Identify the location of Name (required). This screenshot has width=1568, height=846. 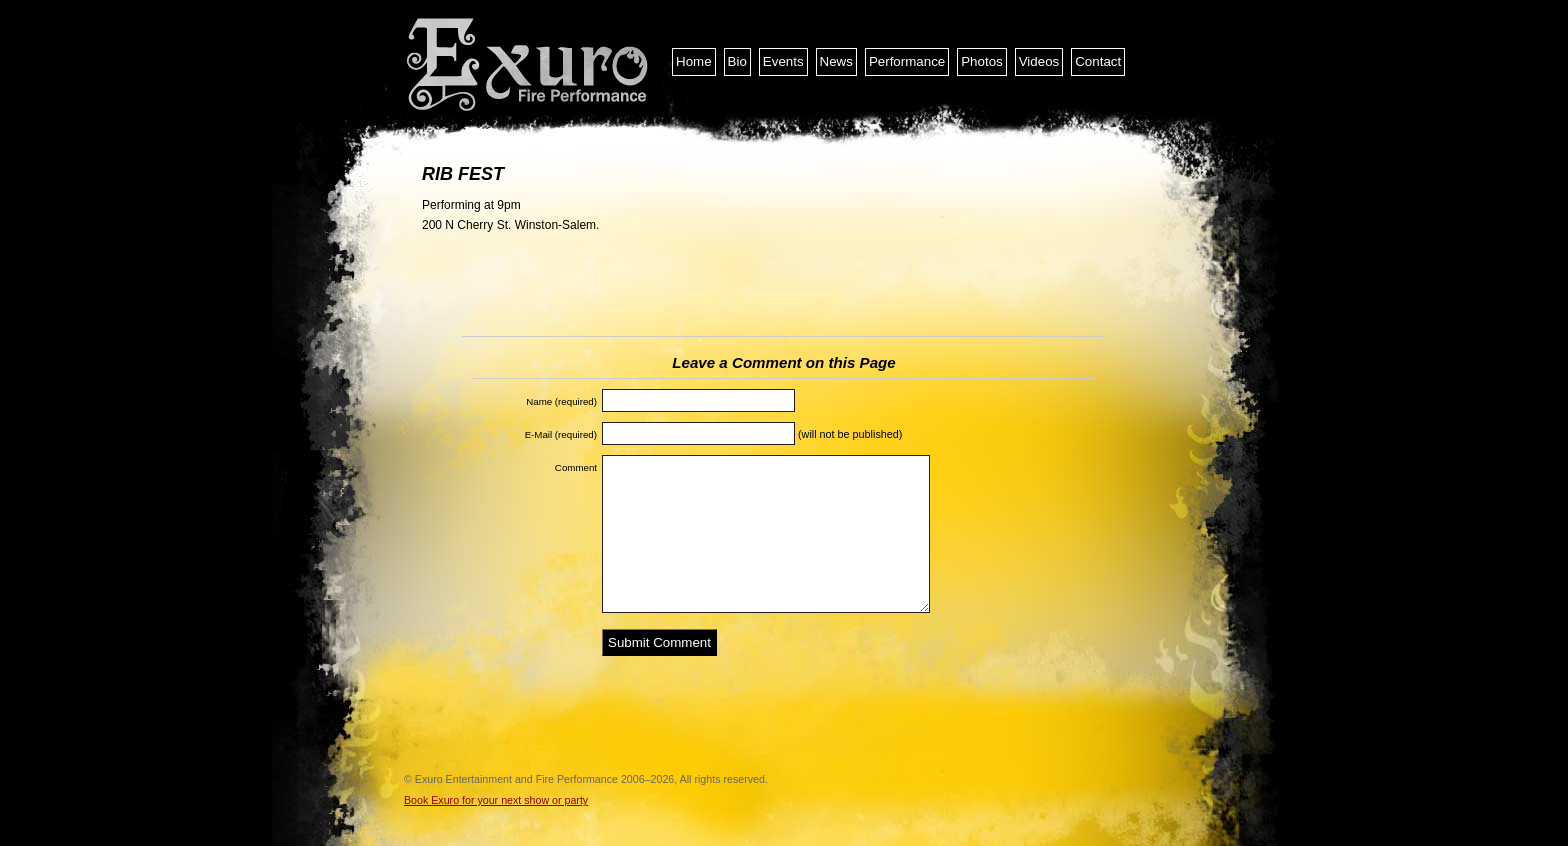
(561, 401).